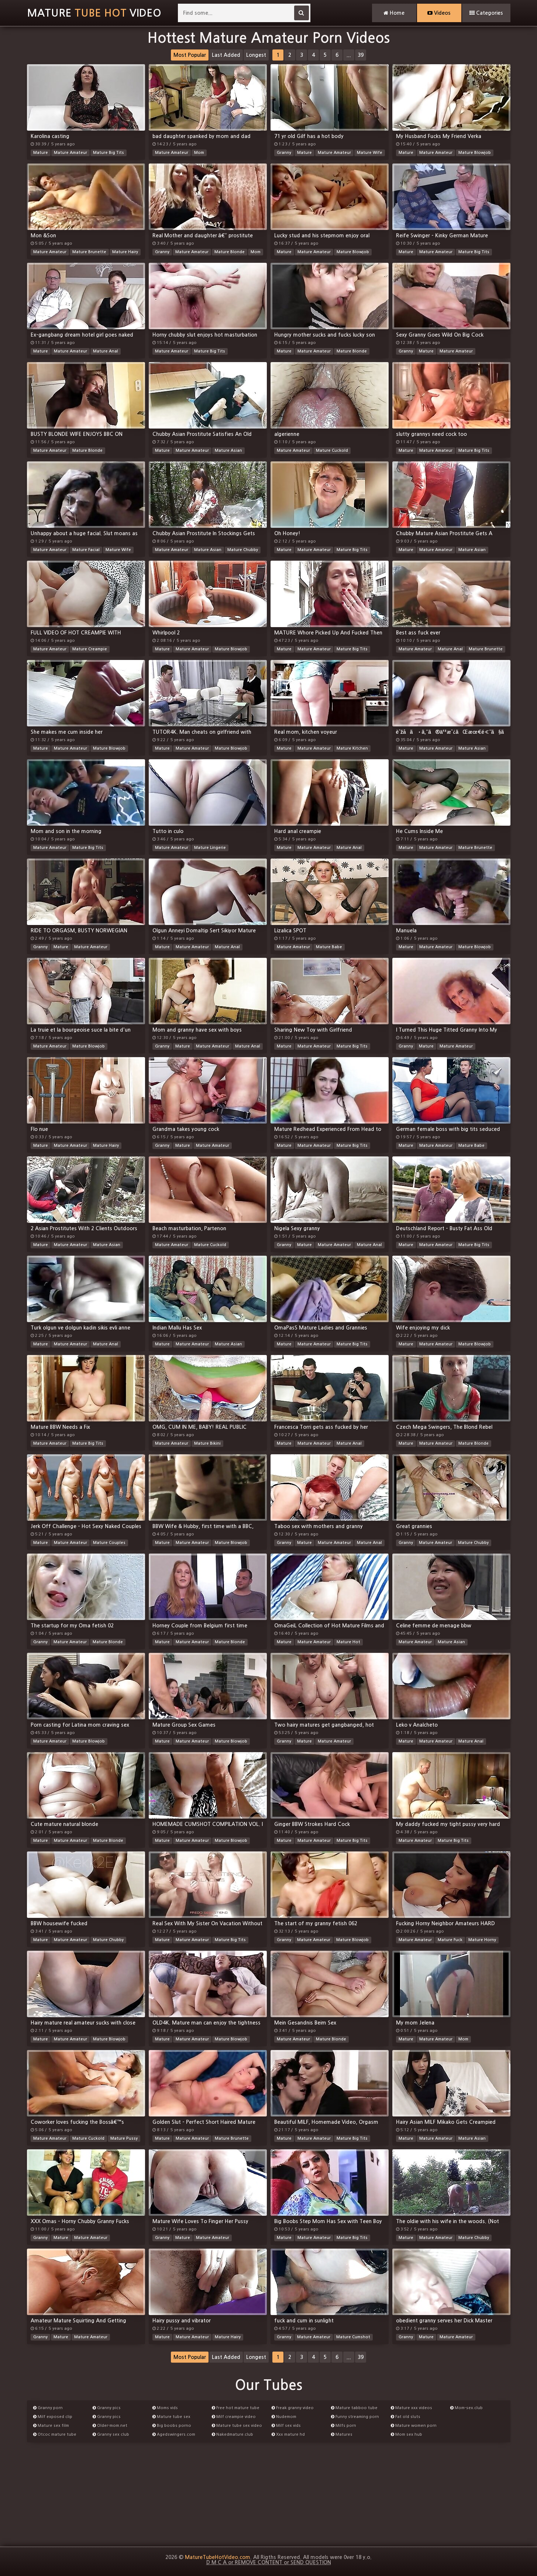 The height and width of the screenshot is (2576, 537). I want to click on Granny, so click(284, 153).